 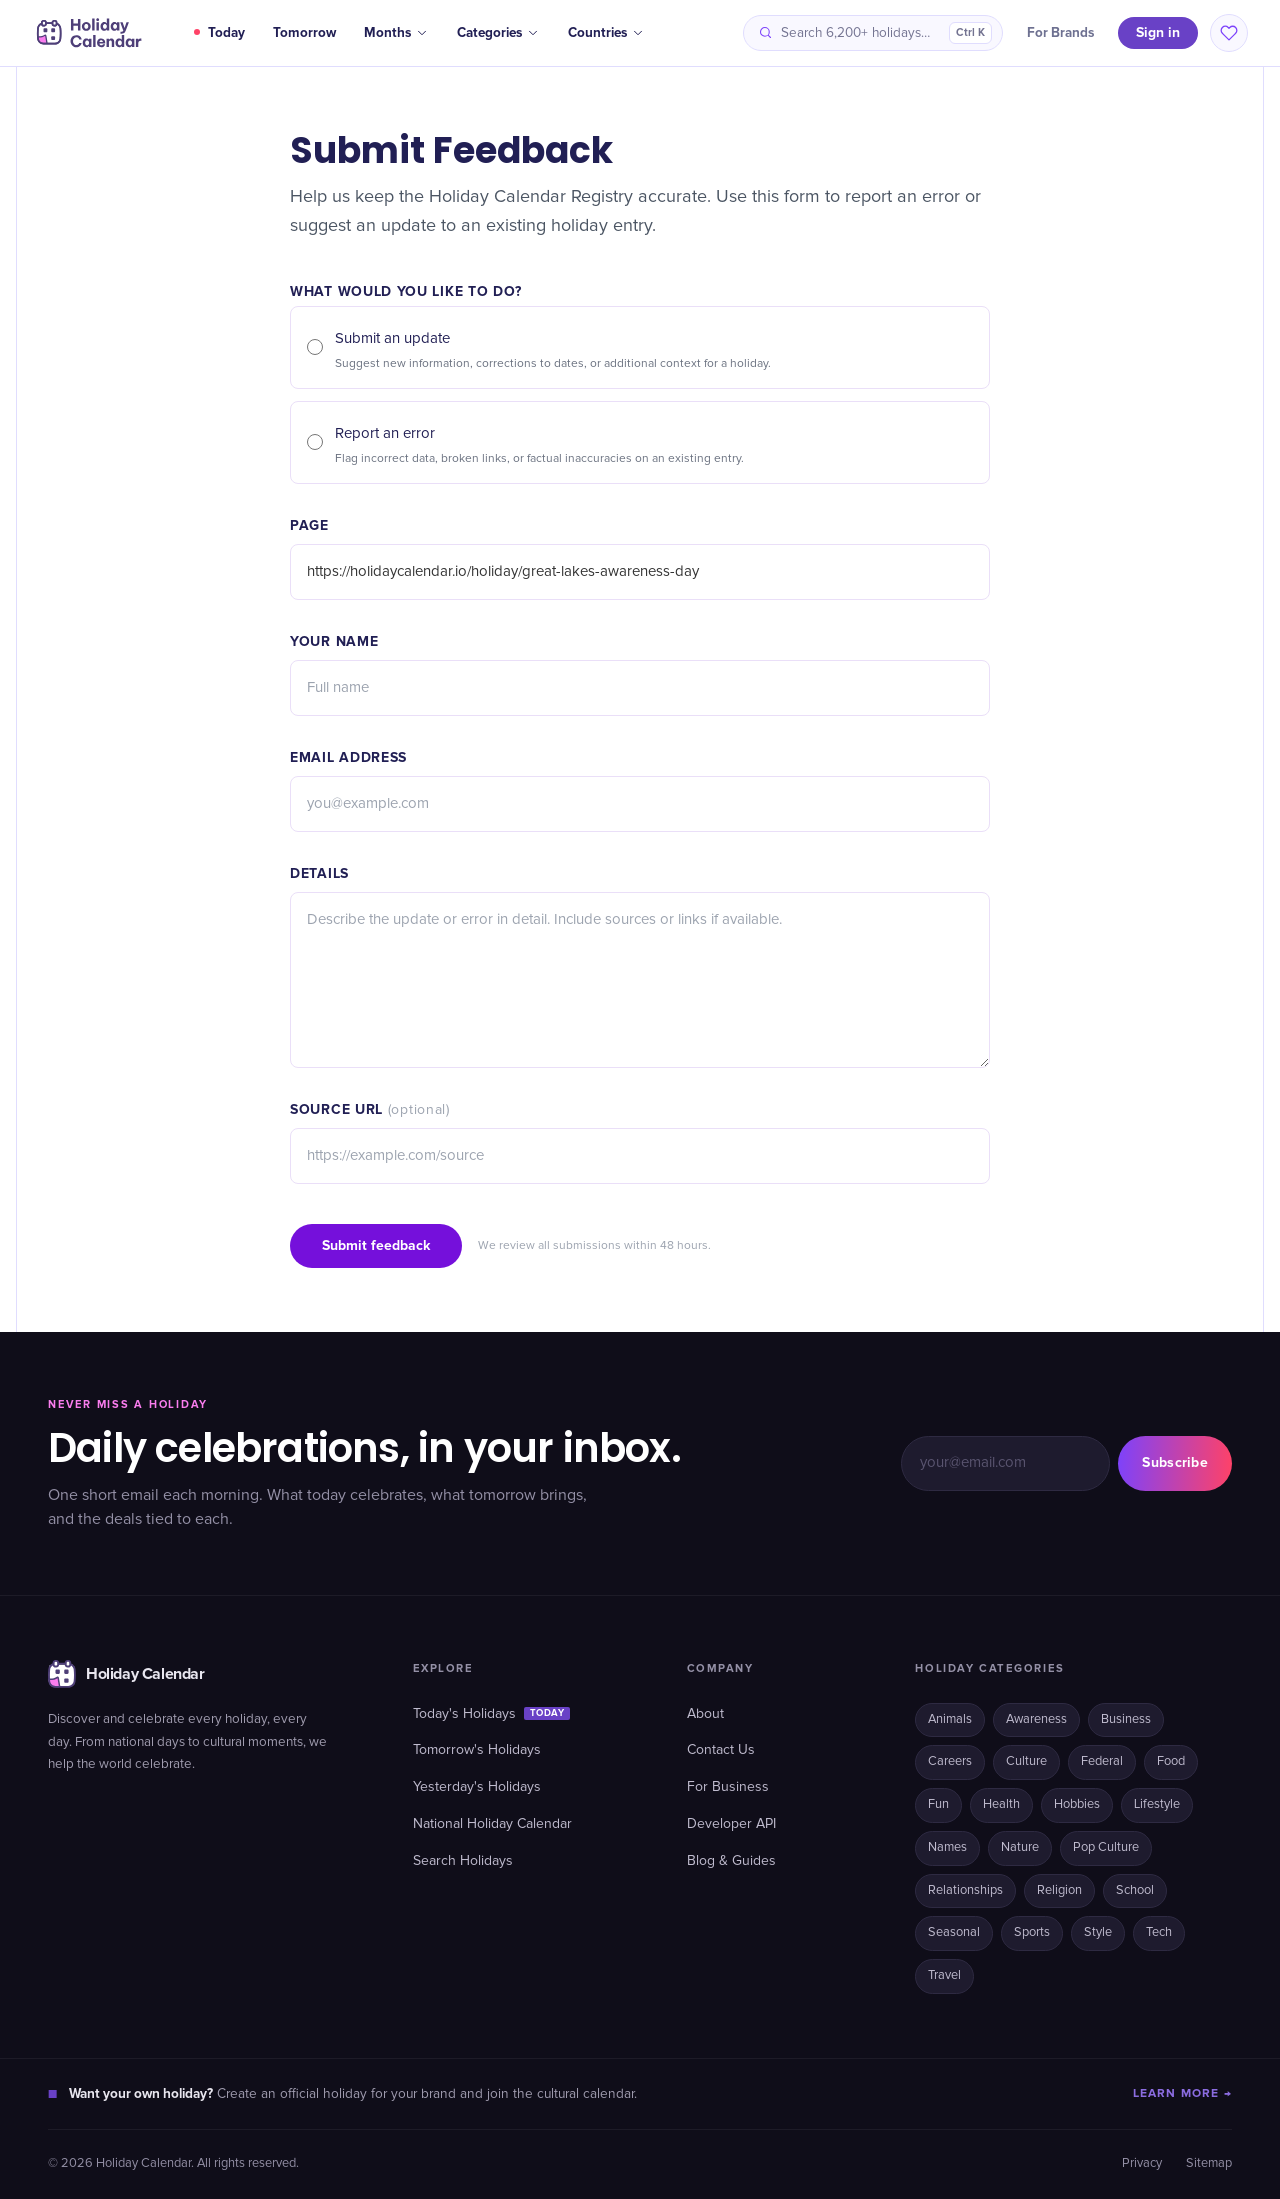 What do you see at coordinates (376, 1245) in the screenshot?
I see `Submit feedback` at bounding box center [376, 1245].